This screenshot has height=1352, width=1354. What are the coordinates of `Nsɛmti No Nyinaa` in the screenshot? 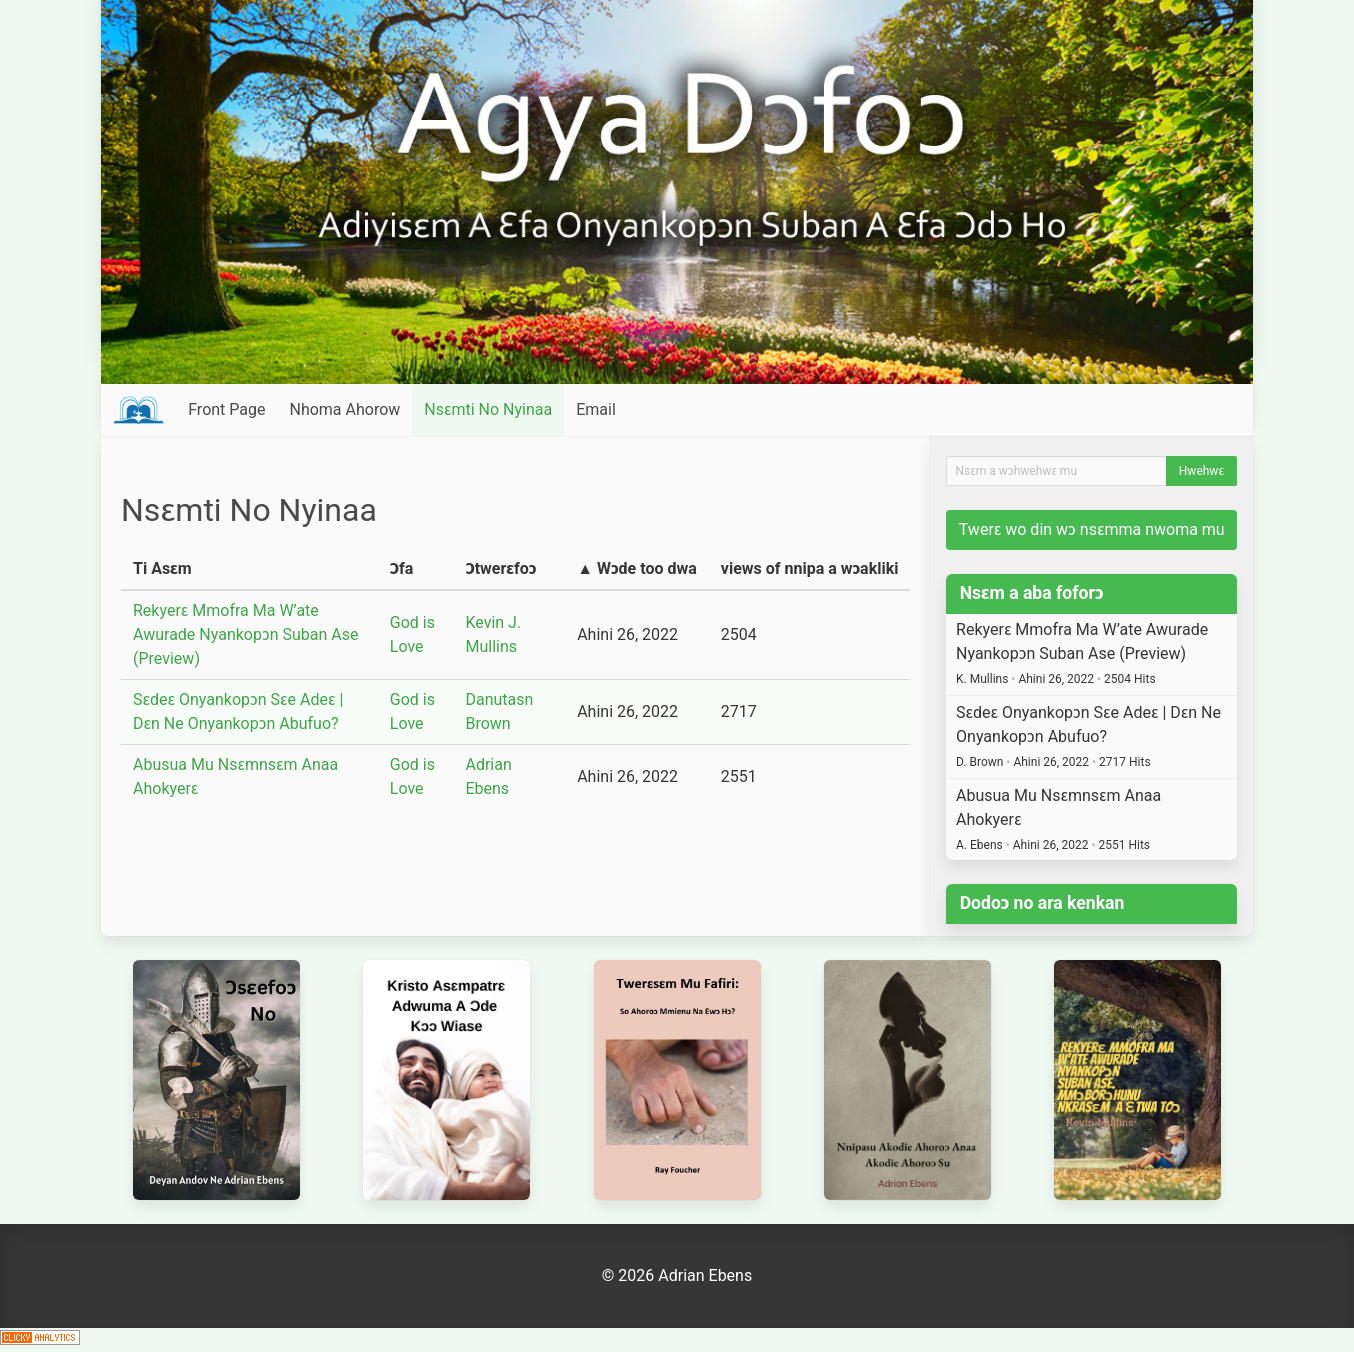 It's located at (488, 409).